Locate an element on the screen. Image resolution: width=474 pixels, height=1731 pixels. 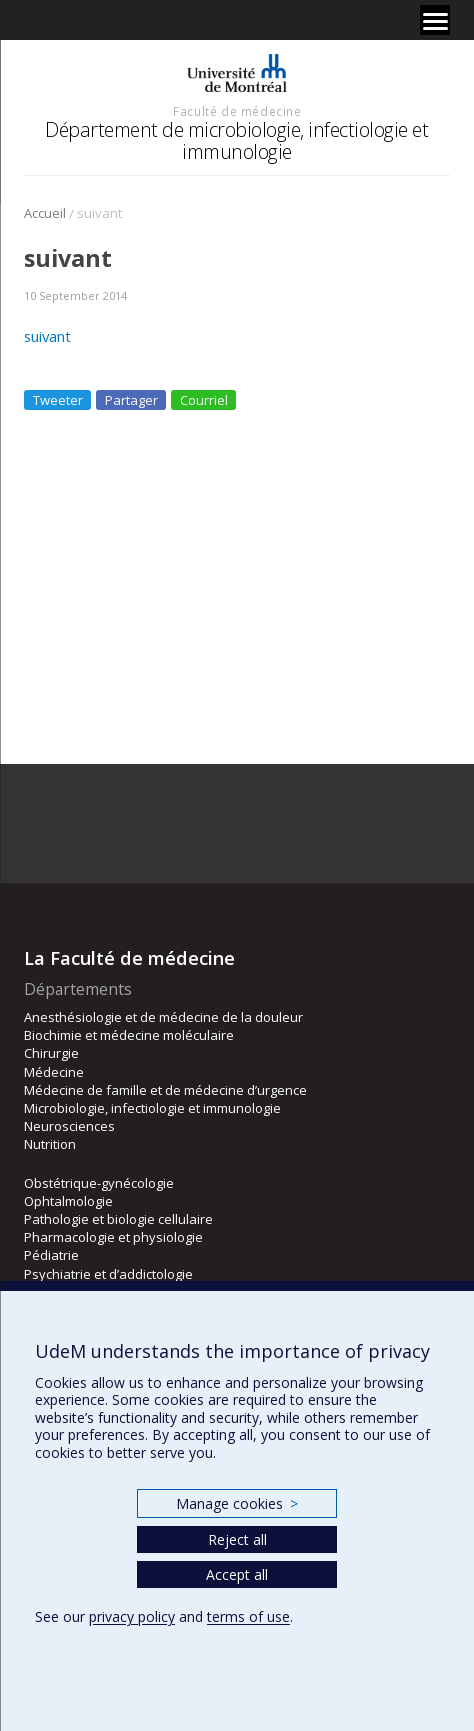
Anesthésiologie et de médecine de la douleur is located at coordinates (163, 1017).